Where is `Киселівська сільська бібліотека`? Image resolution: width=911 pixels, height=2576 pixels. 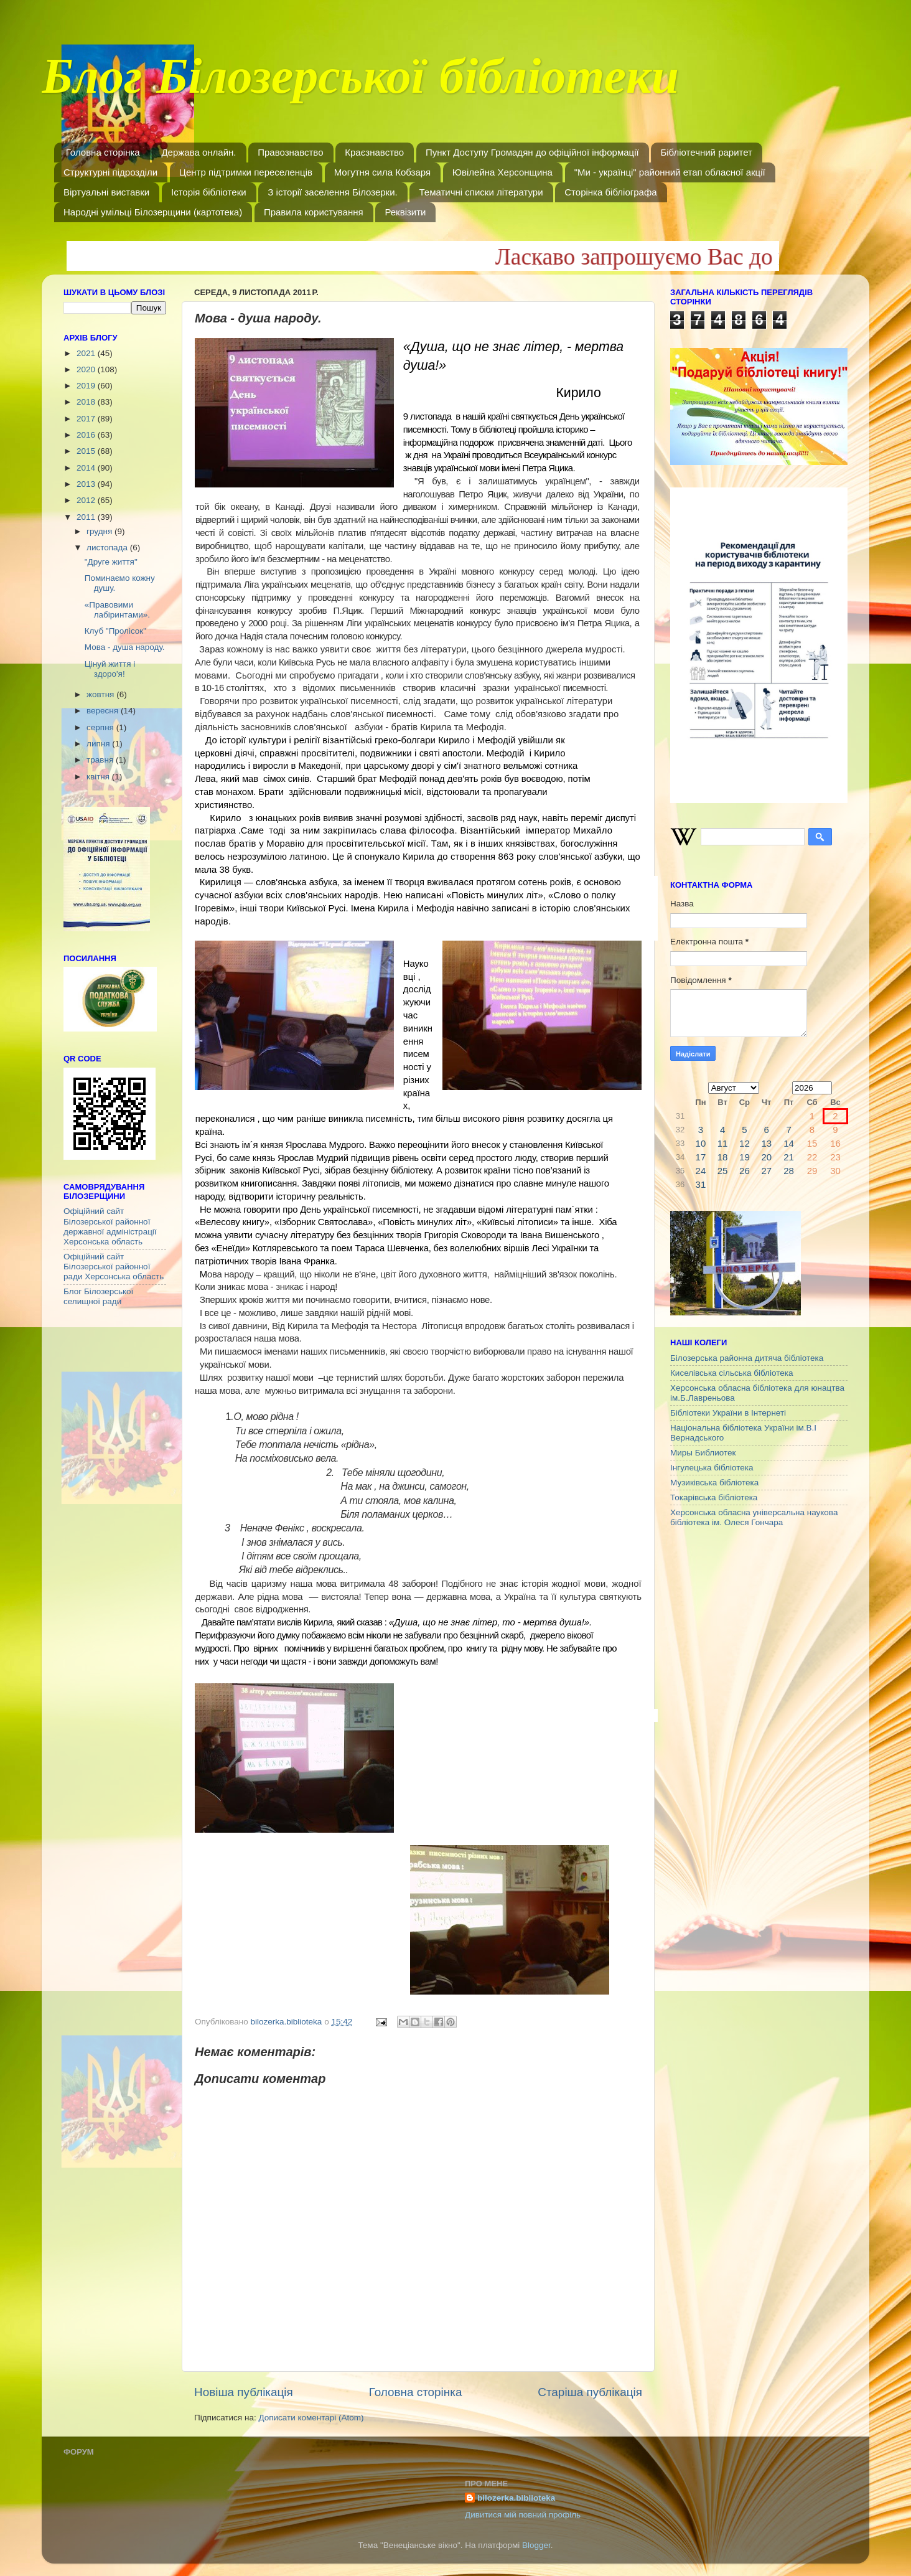
Киселівська сільська бібліотека is located at coordinates (731, 1373).